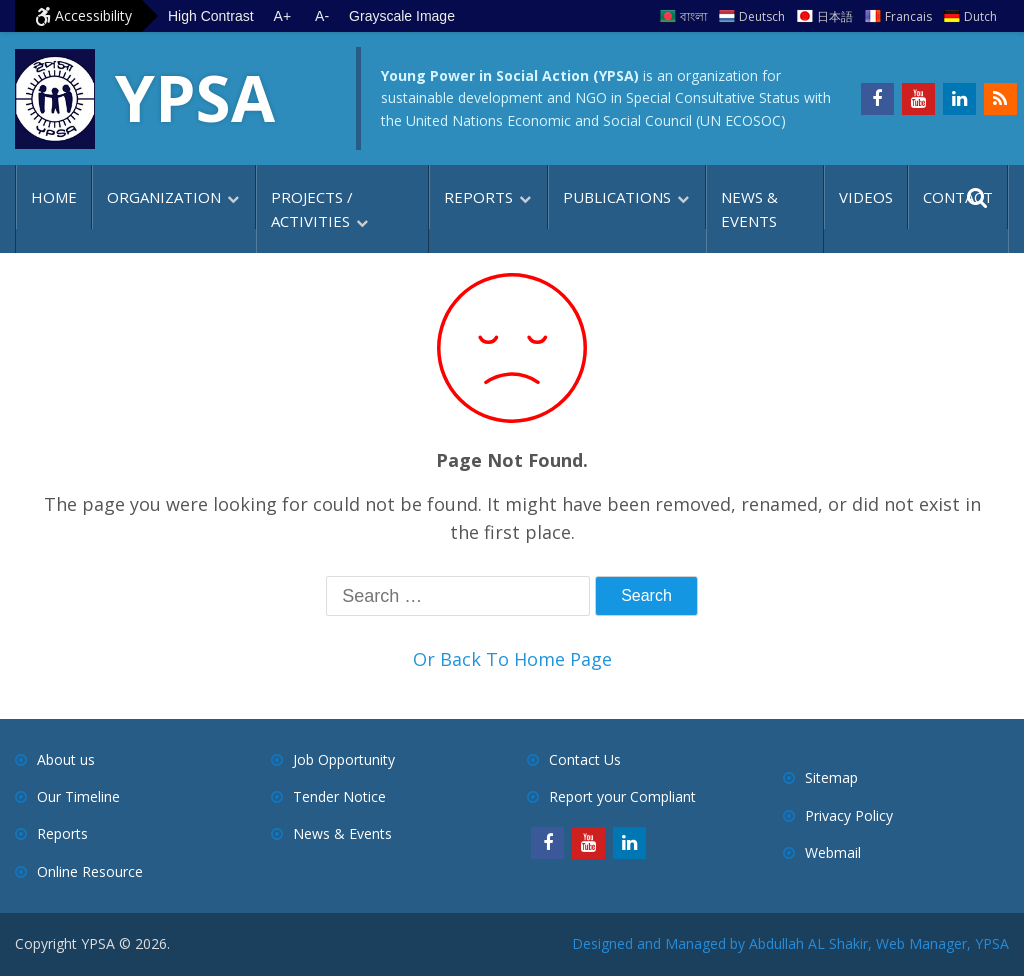 Image resolution: width=1024 pixels, height=976 pixels. I want to click on Organization, so click(164, 197).